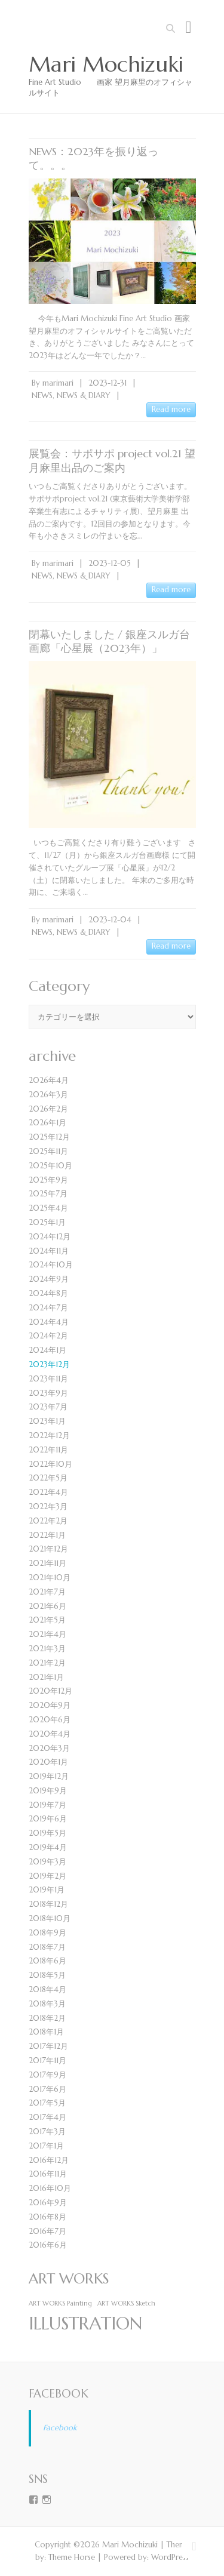 This screenshot has height=2576, width=224. Describe the element at coordinates (47, 2089) in the screenshot. I see `2017年6月` at that location.